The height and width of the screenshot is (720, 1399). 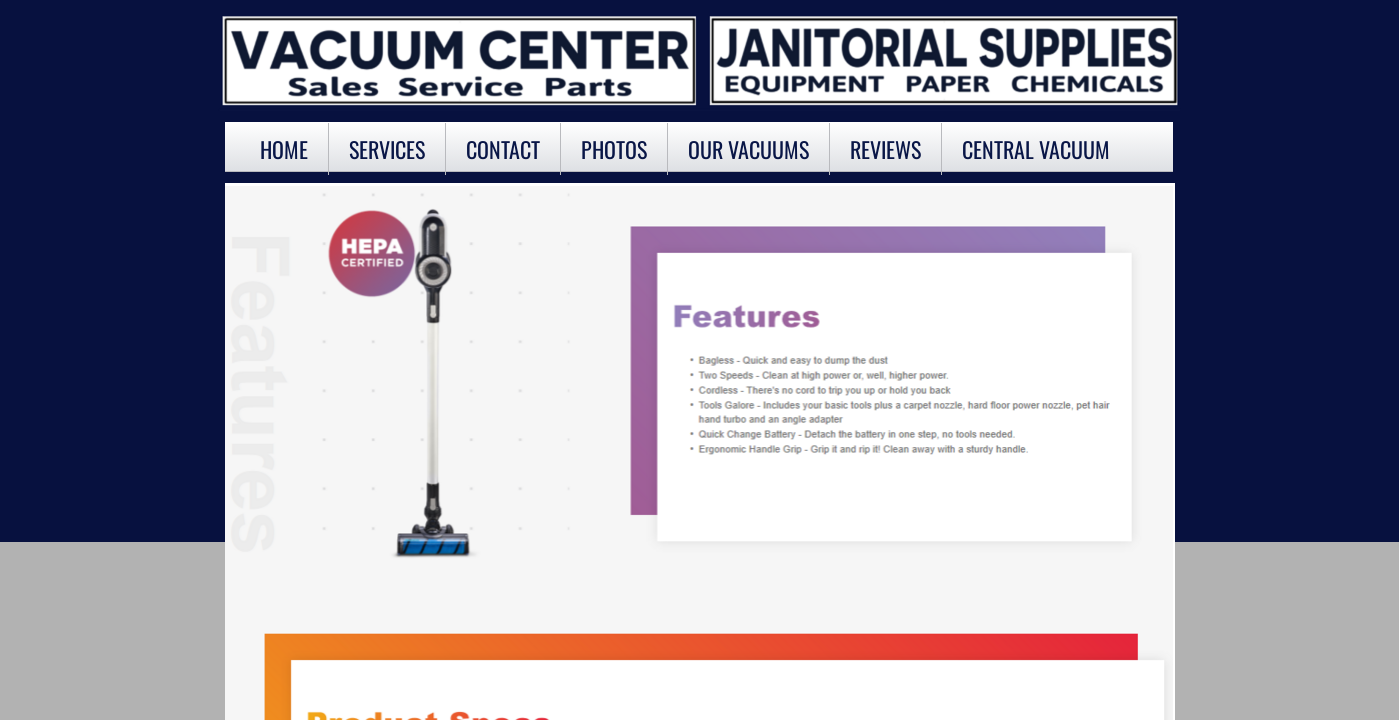 What do you see at coordinates (614, 149) in the screenshot?
I see `Photos` at bounding box center [614, 149].